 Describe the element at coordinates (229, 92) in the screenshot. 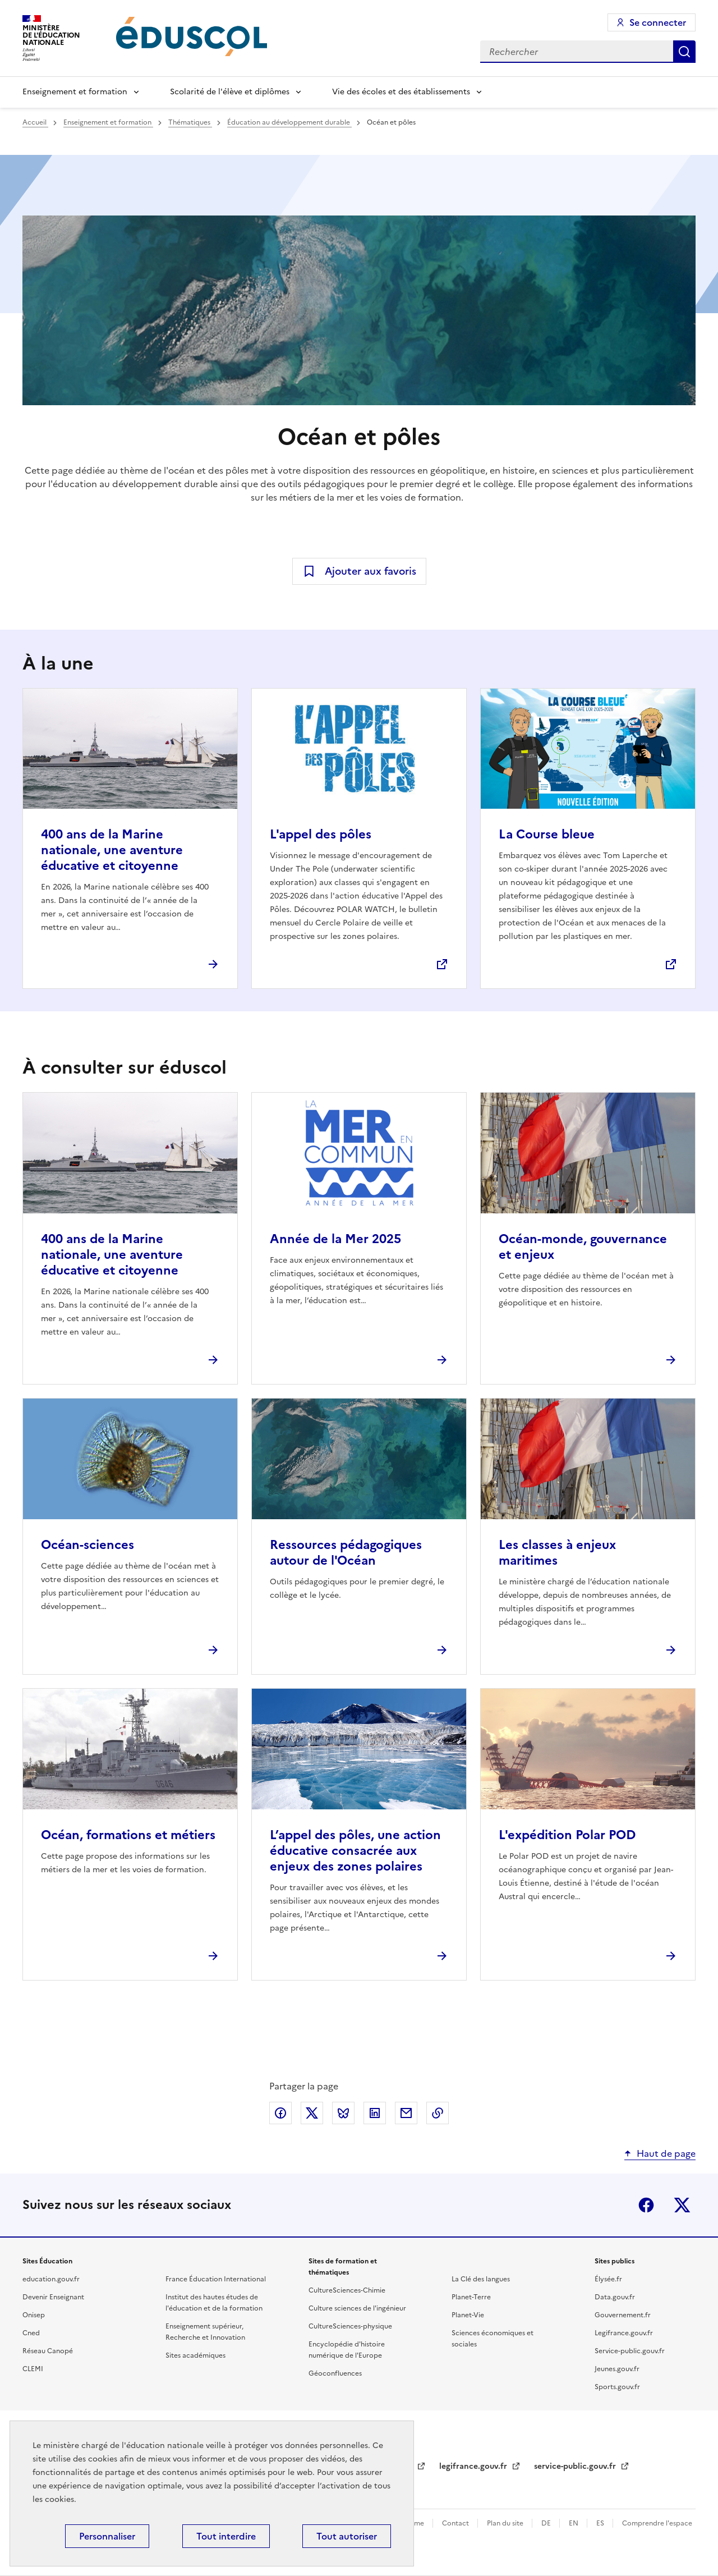

I see `Scolarité de l'élève et diplômes` at that location.